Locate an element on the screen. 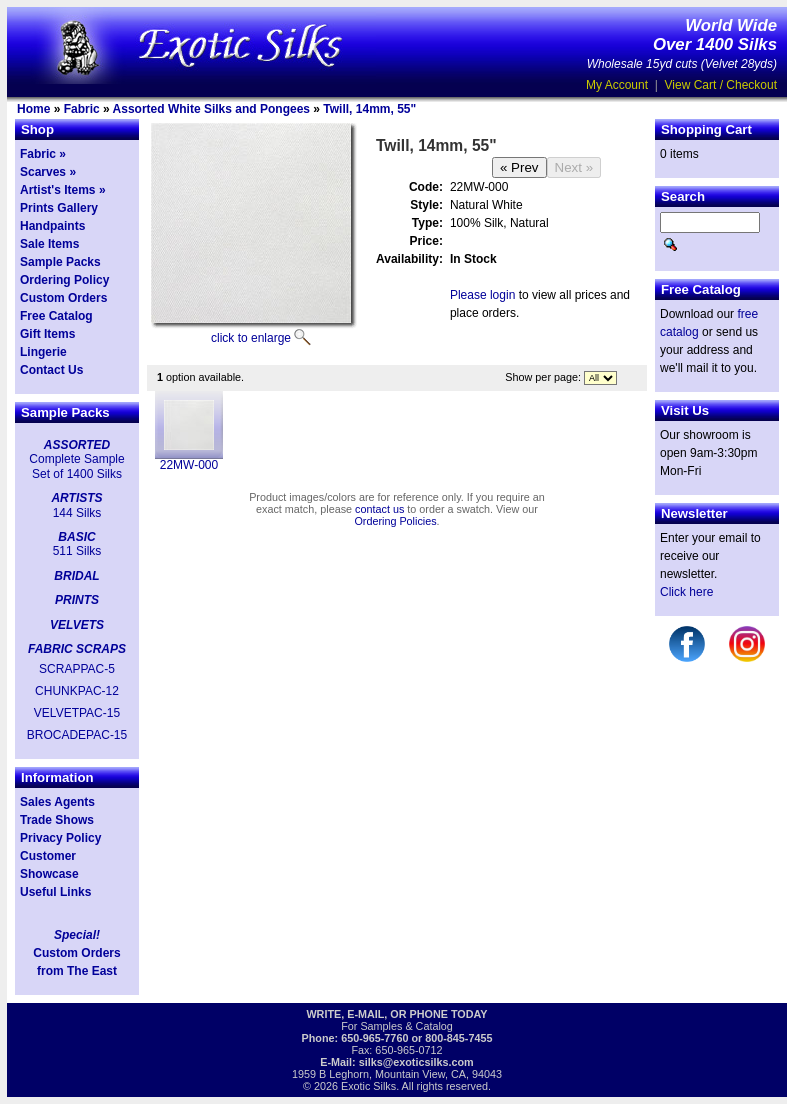 Image resolution: width=787 pixels, height=1104 pixels. Sale Items is located at coordinates (49, 244).